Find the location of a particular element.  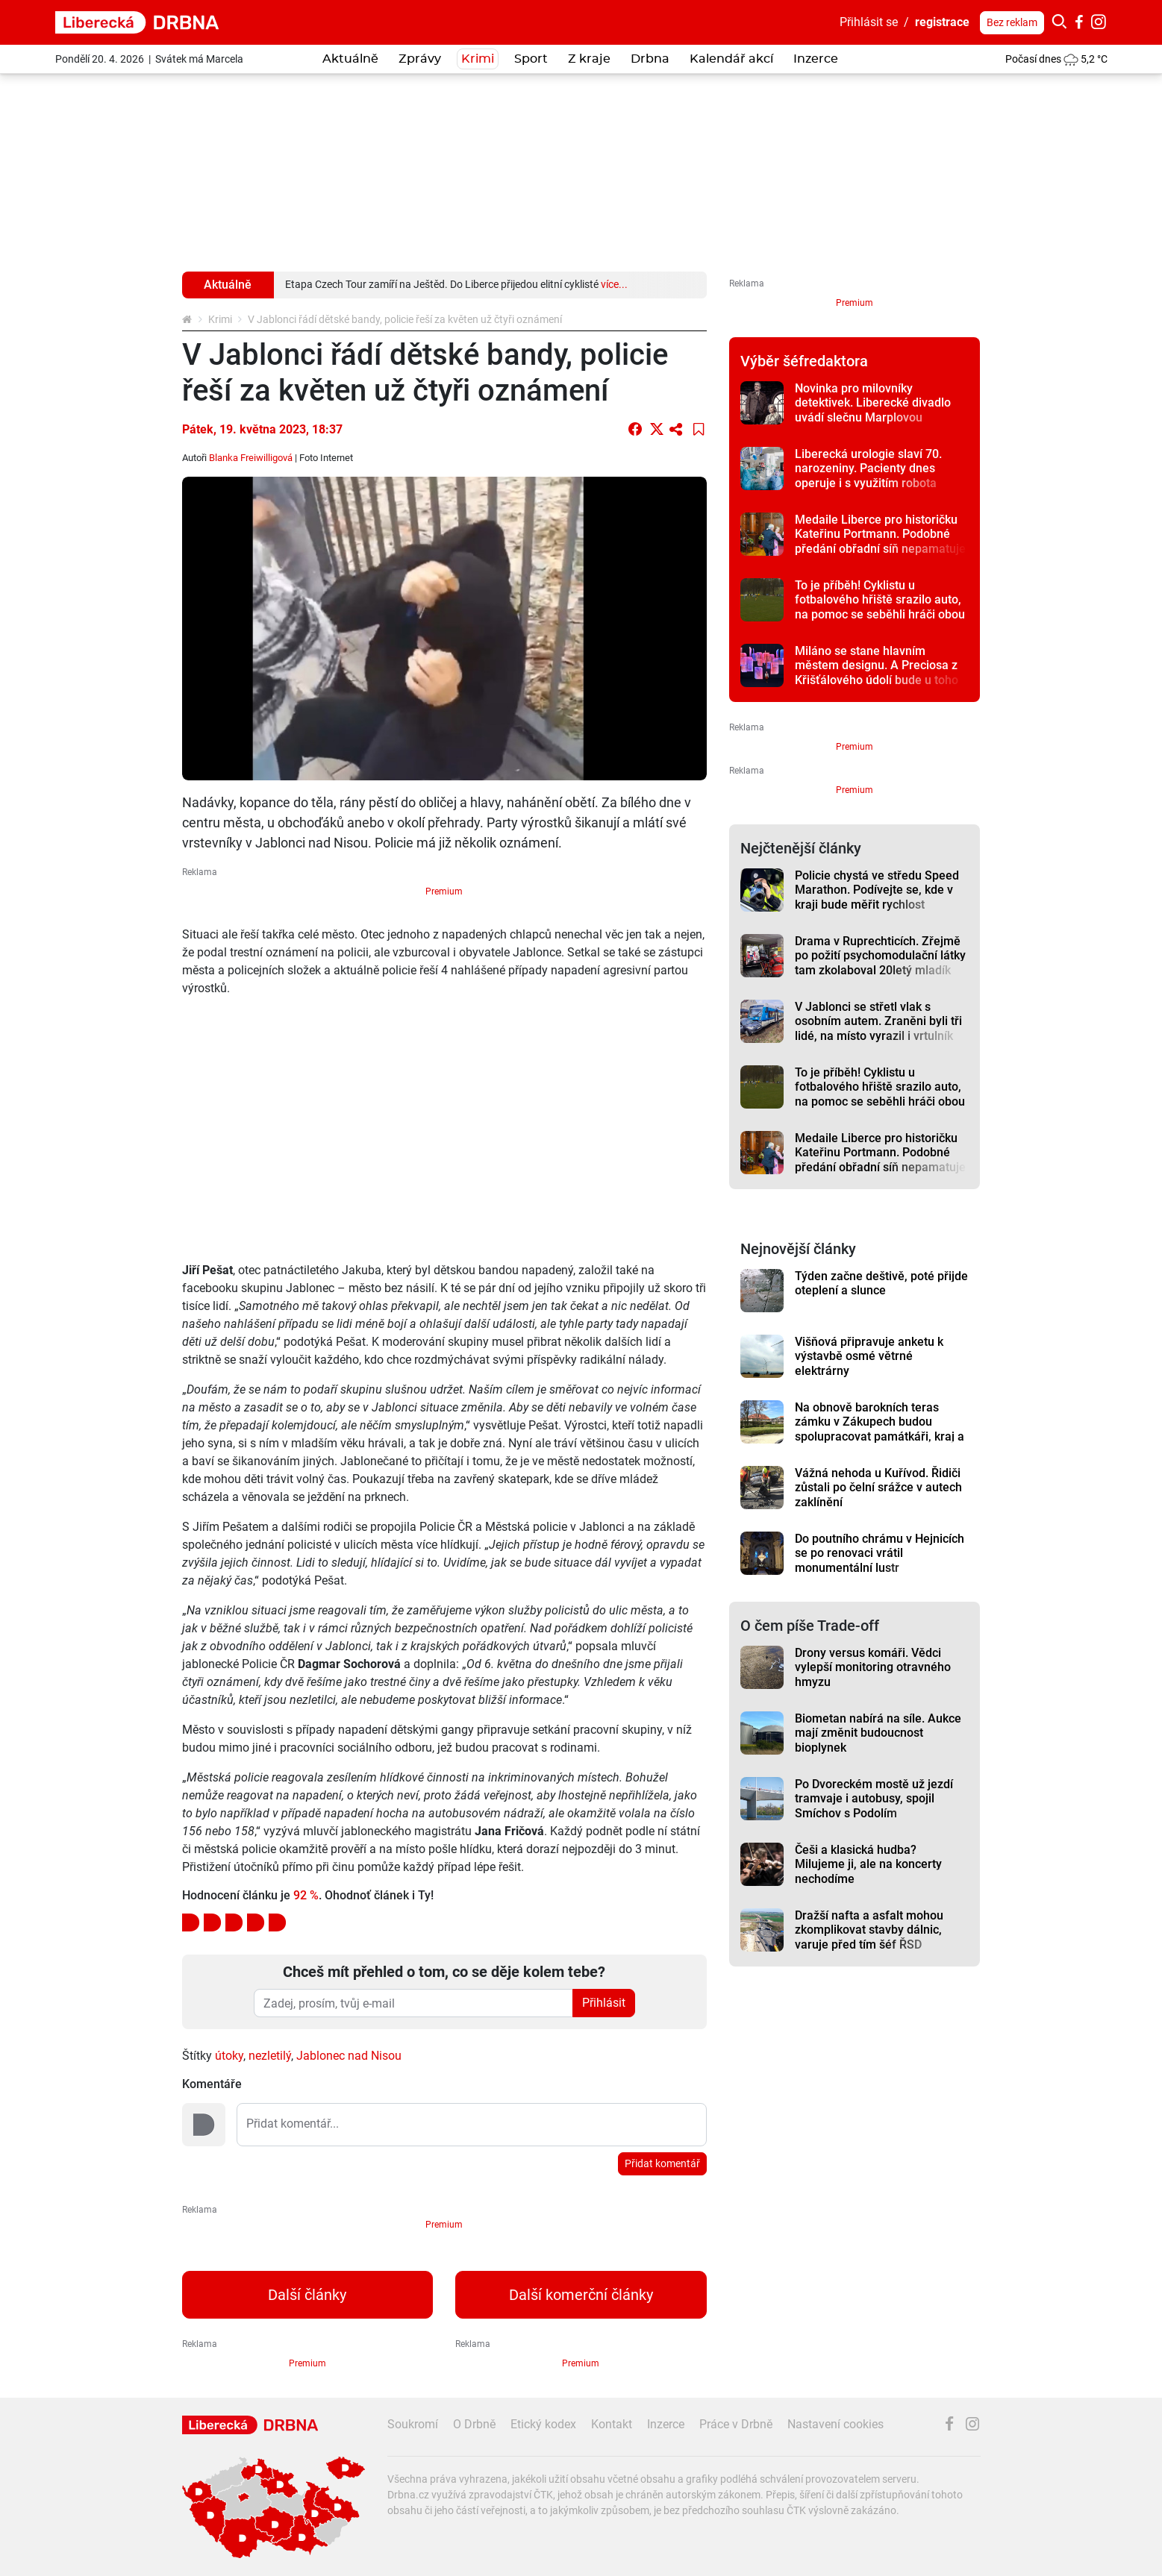

Po Dvoreckém mostě už jezdí tramvaje i autobusy, spojil Smíchov s Podolím is located at coordinates (874, 1798).